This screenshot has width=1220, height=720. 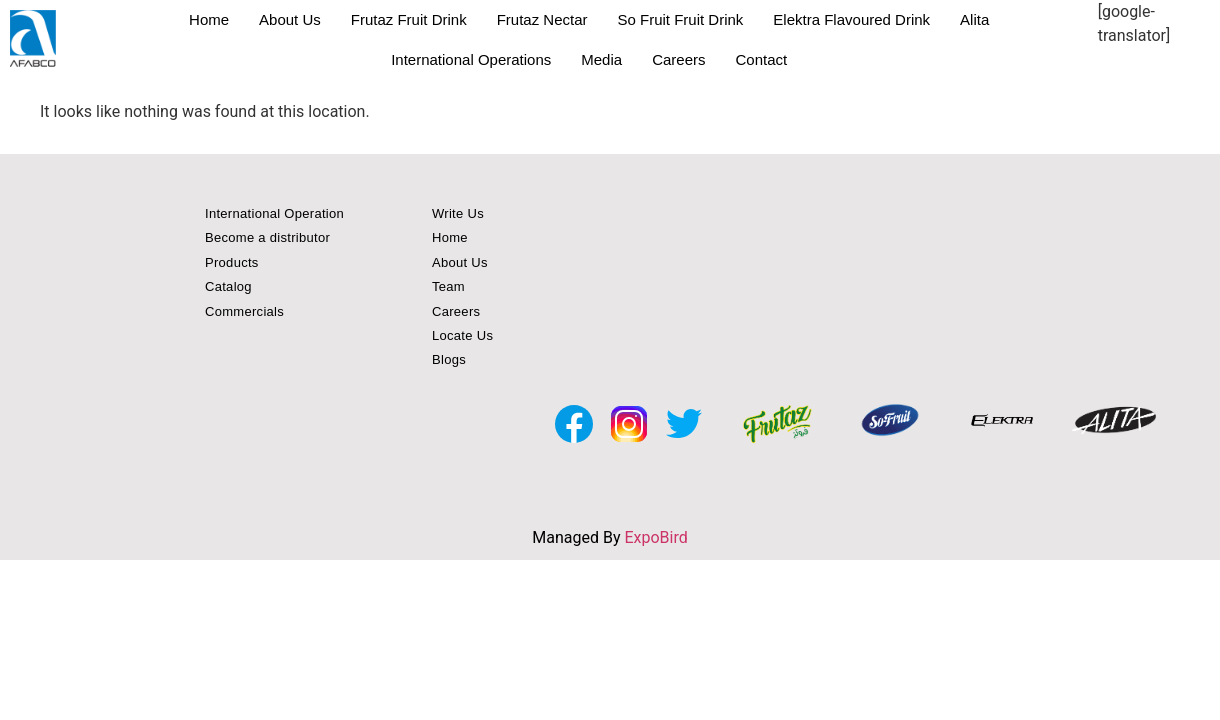 What do you see at coordinates (974, 19) in the screenshot?
I see `Alita` at bounding box center [974, 19].